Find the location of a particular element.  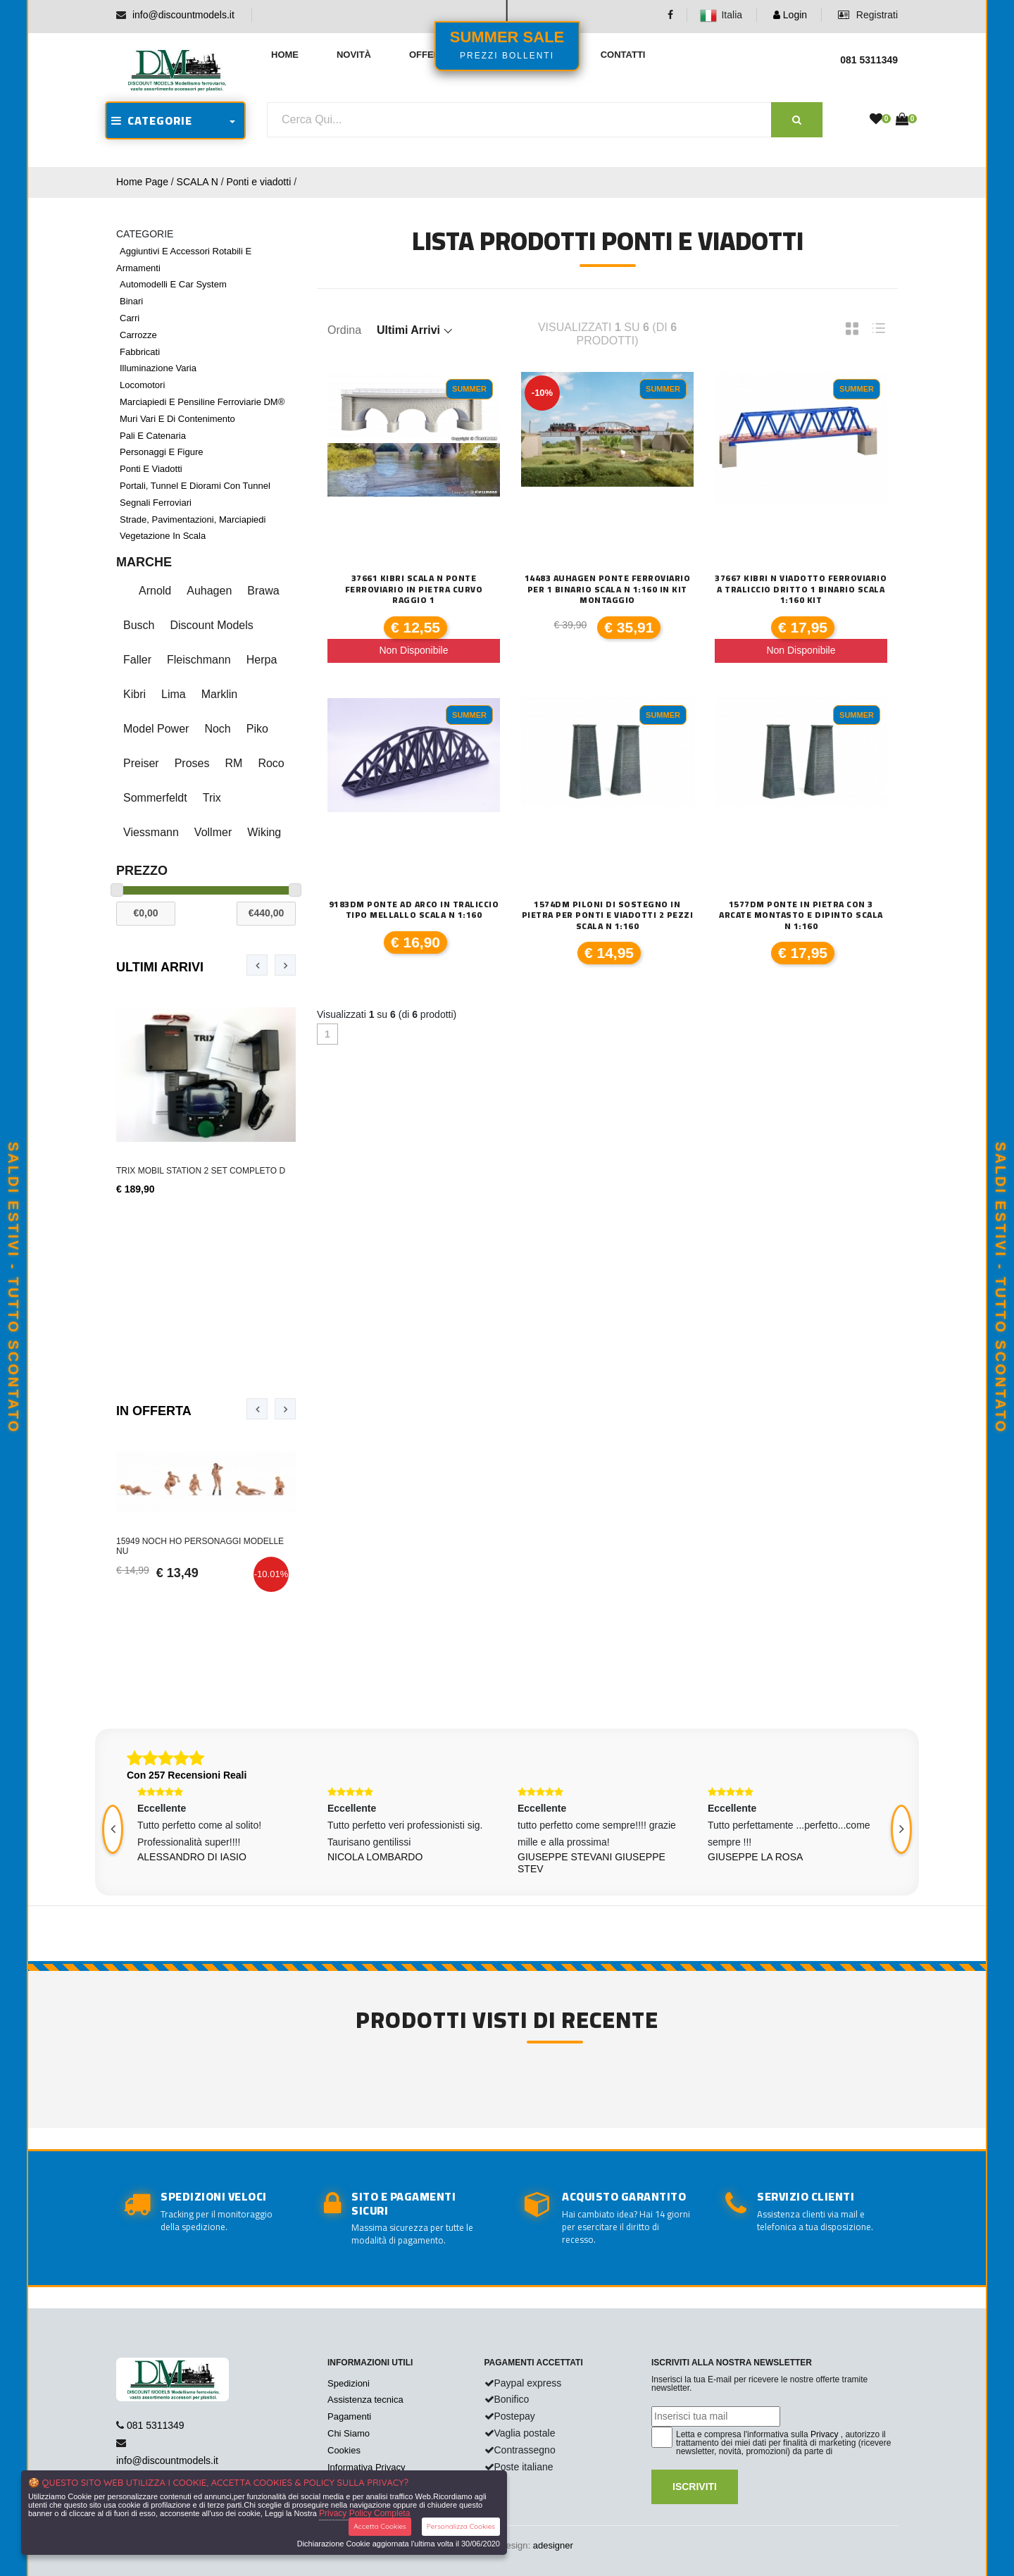

Cookies is located at coordinates (344, 2450).